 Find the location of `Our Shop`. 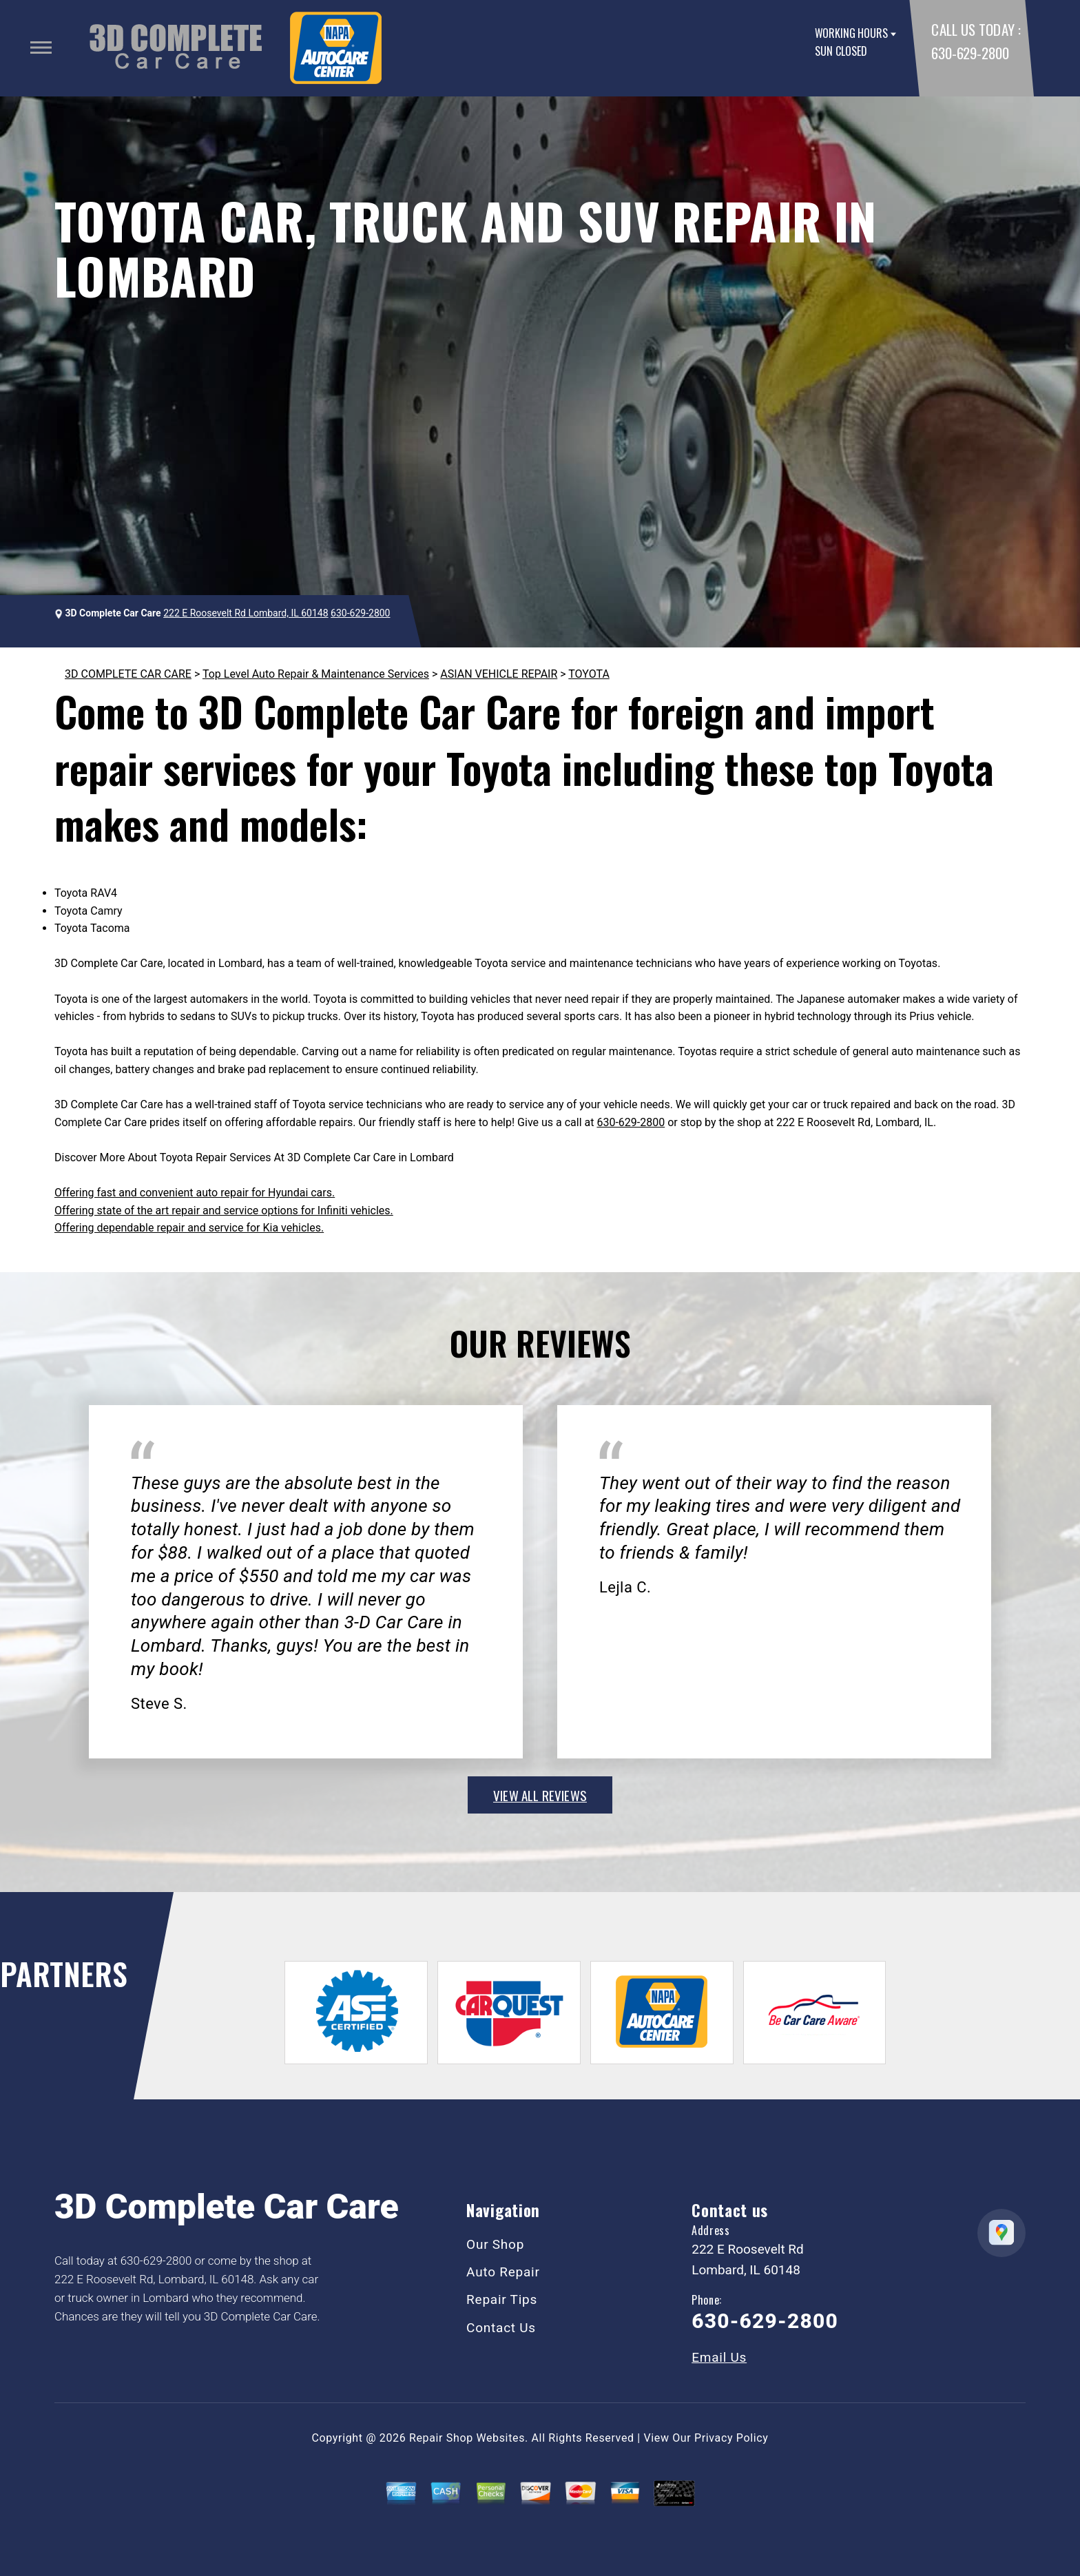

Our Shop is located at coordinates (495, 2244).